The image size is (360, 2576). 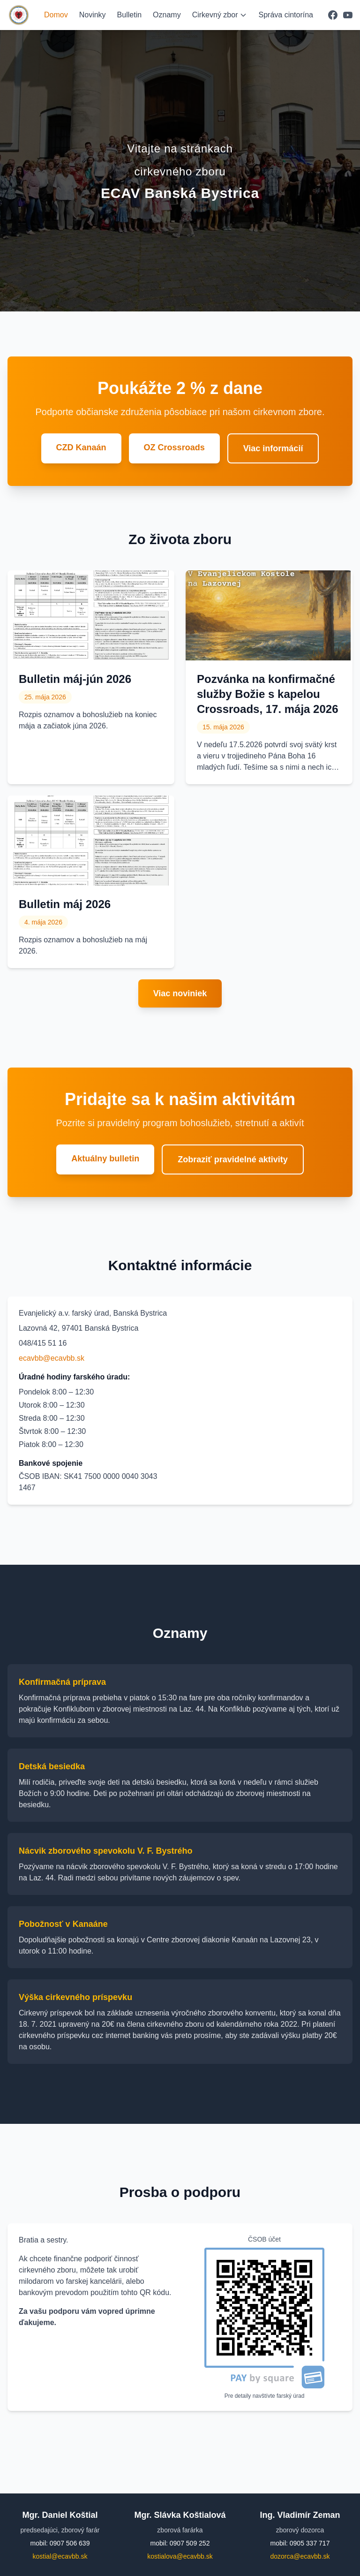 I want to click on 0907 509 252, so click(x=190, y=2543).